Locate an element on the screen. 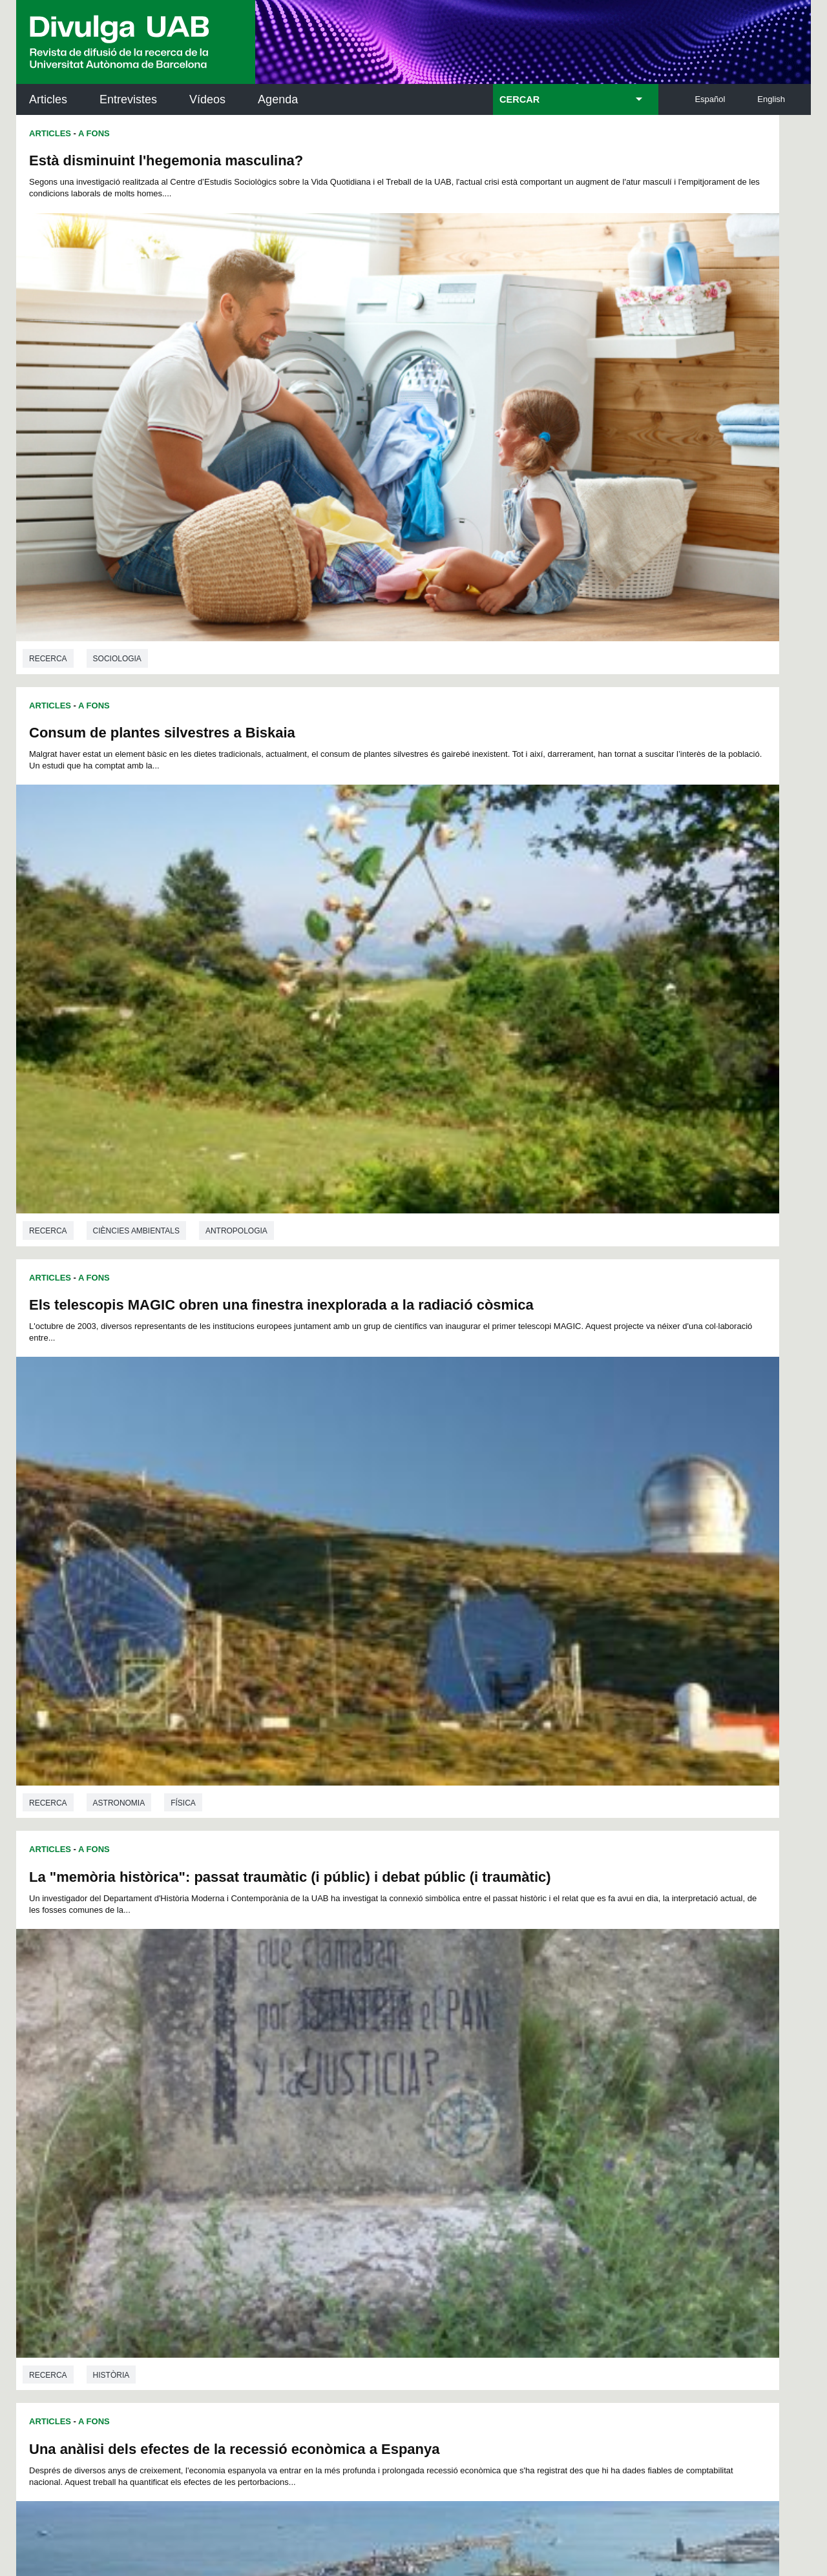 The height and width of the screenshot is (2576, 827). Història is located at coordinates (508, 833).